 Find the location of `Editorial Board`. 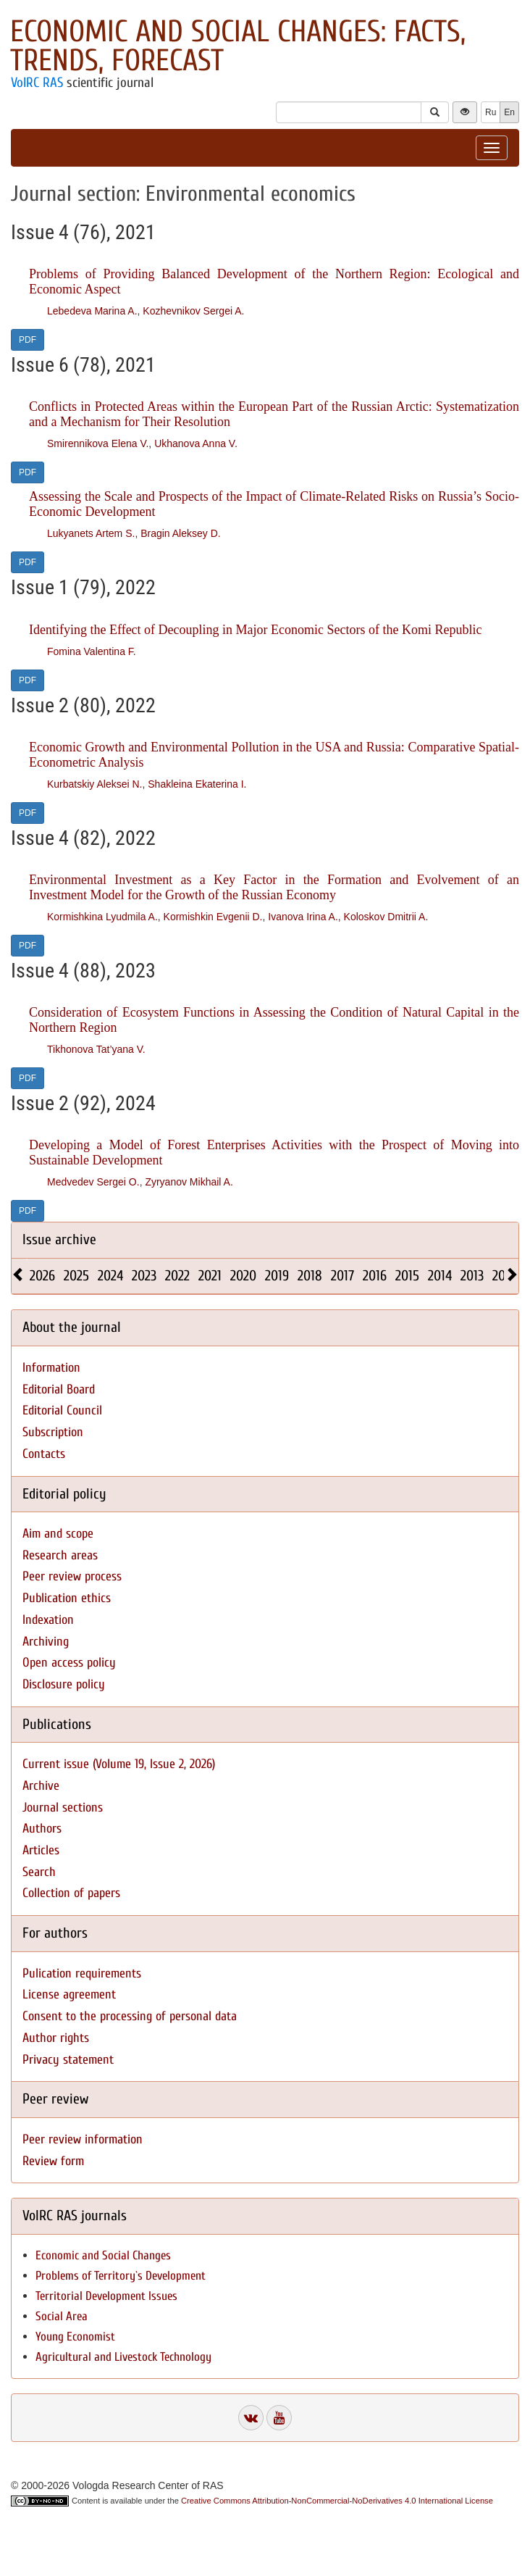

Editorial Board is located at coordinates (58, 1389).